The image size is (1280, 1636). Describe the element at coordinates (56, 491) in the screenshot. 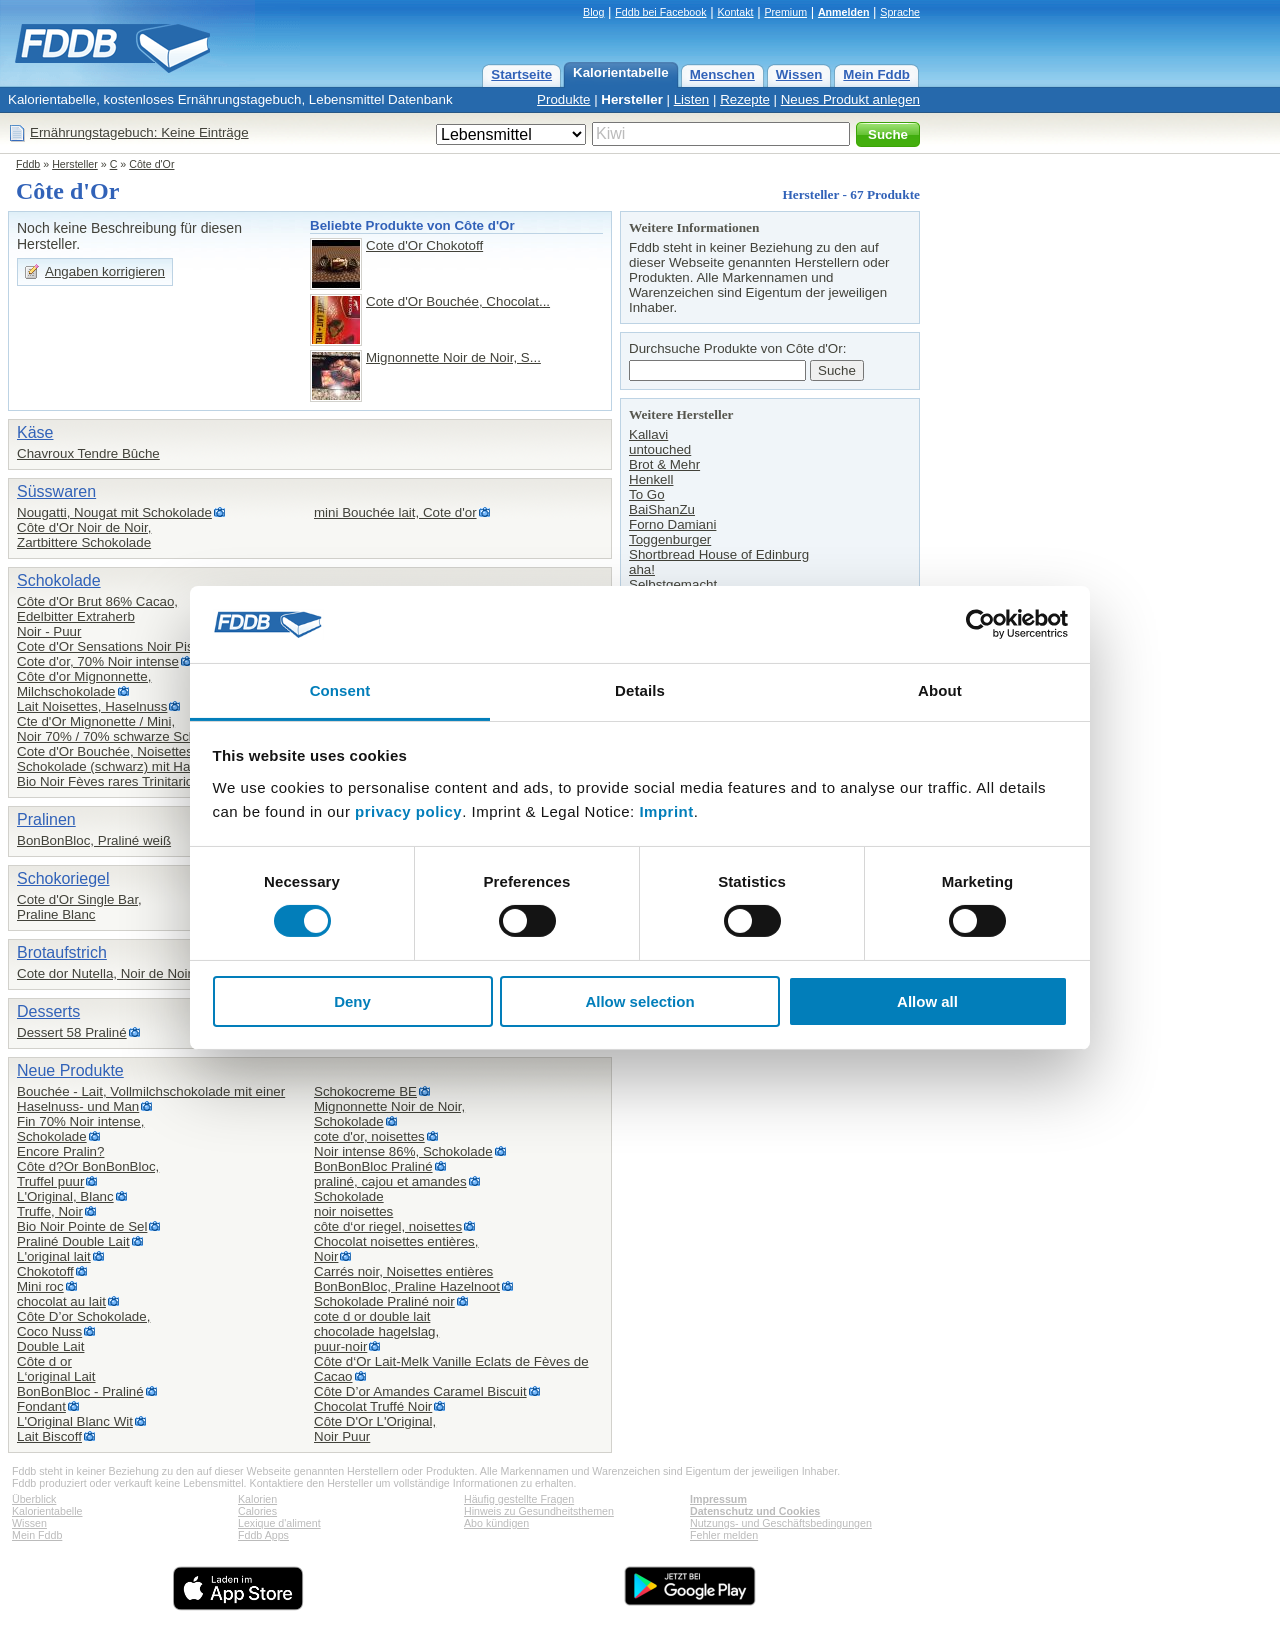

I see `Süsswaren` at that location.